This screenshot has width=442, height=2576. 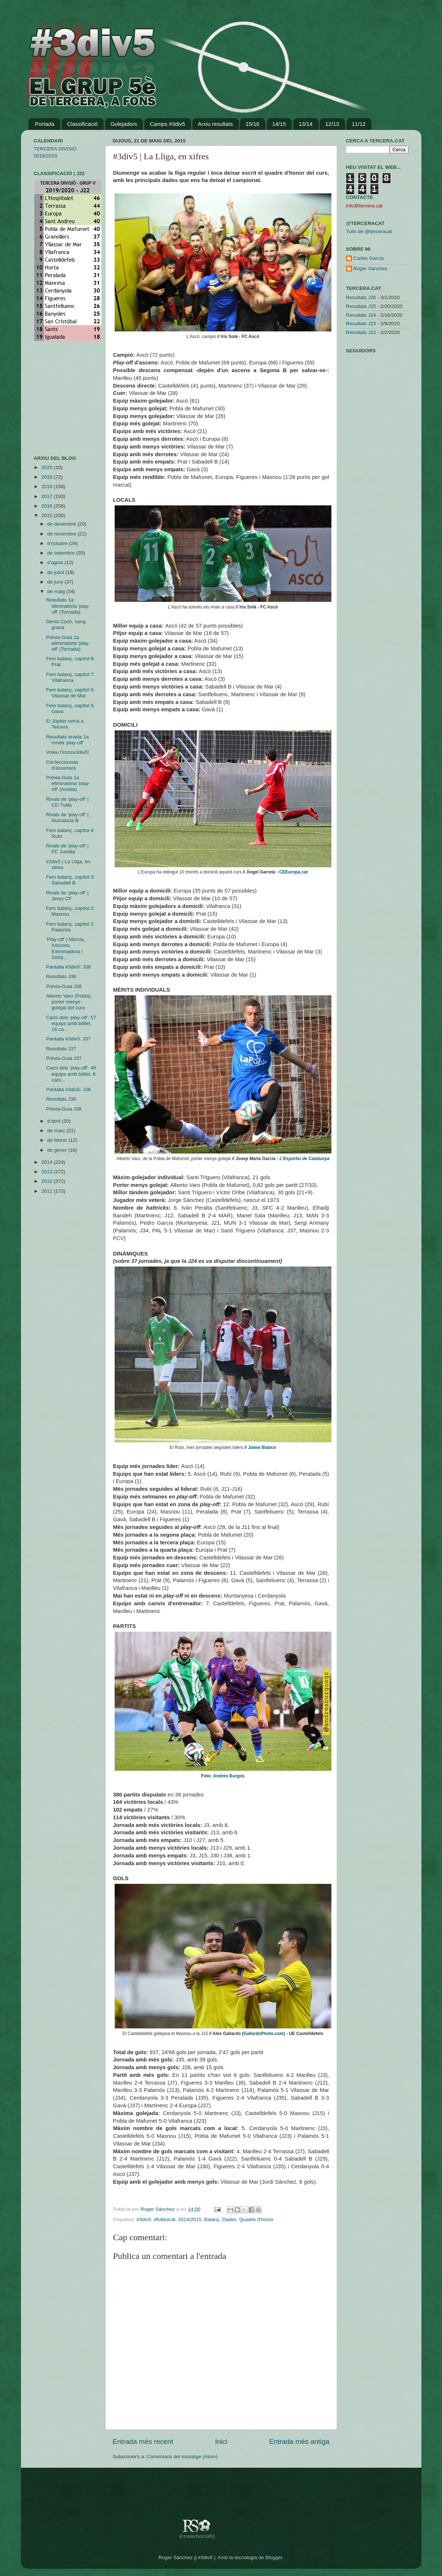 What do you see at coordinates (57, 591) in the screenshot?
I see `de maig` at bounding box center [57, 591].